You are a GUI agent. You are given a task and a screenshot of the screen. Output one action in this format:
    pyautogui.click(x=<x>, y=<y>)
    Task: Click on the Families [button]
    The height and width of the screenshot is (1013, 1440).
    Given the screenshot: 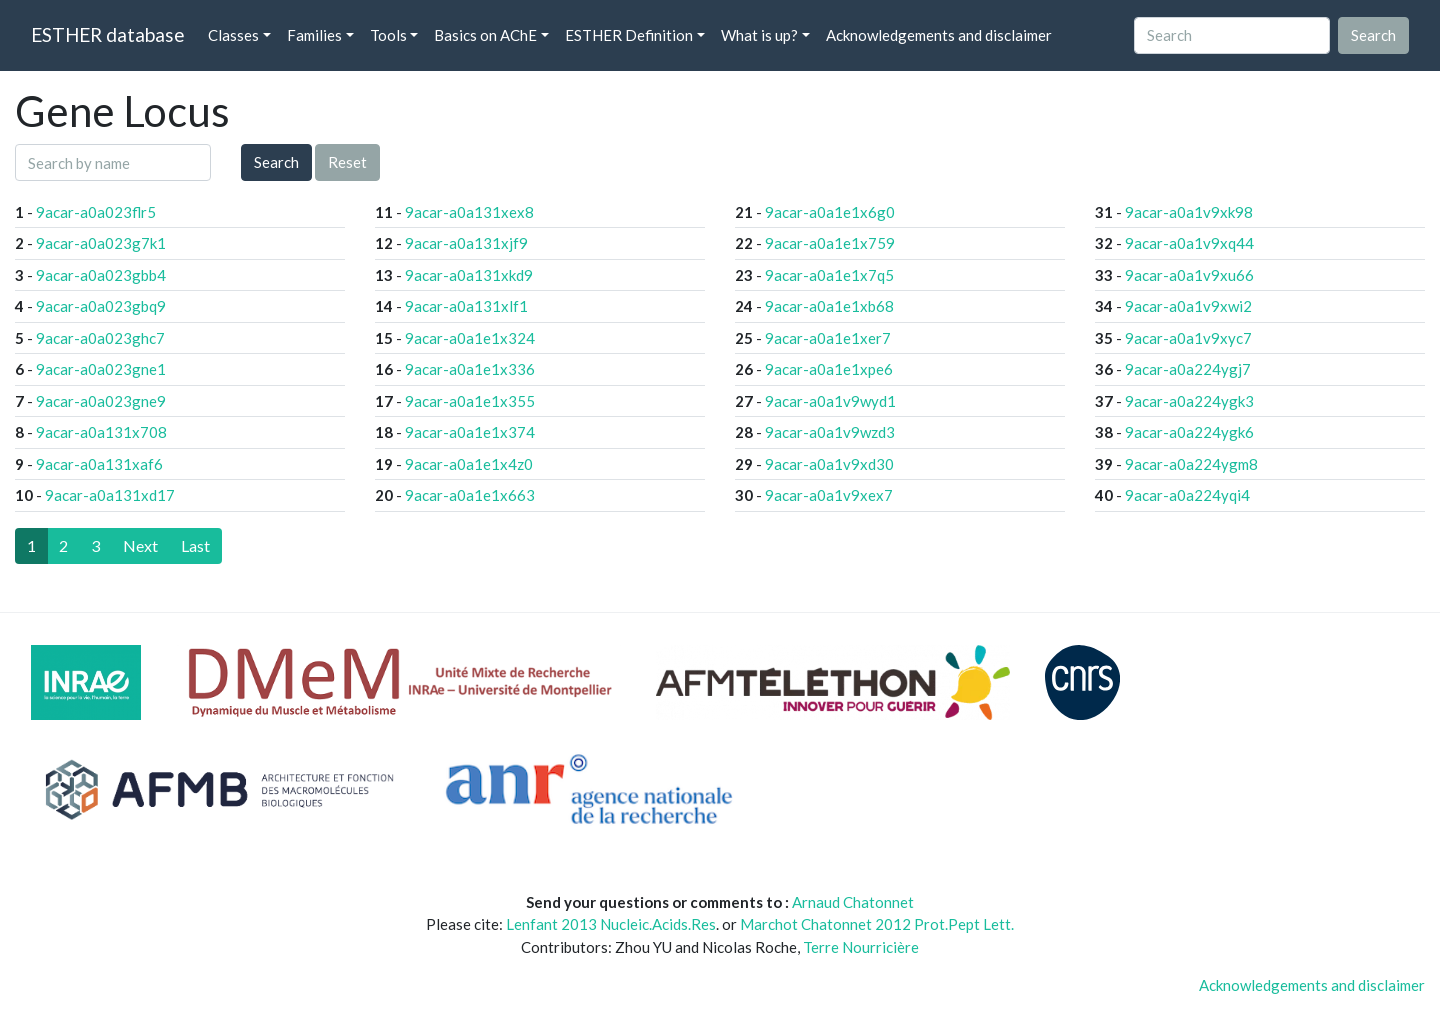 What is the action you would take?
    pyautogui.click(x=314, y=35)
    